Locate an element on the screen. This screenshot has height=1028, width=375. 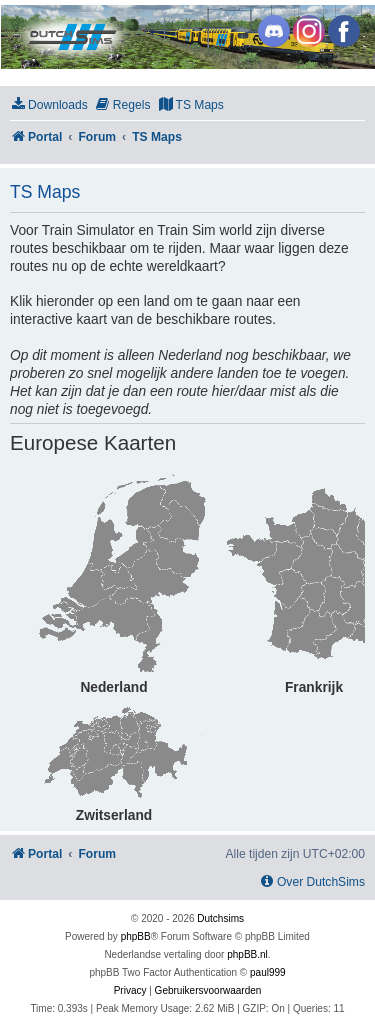
Dutchsims is located at coordinates (220, 918).